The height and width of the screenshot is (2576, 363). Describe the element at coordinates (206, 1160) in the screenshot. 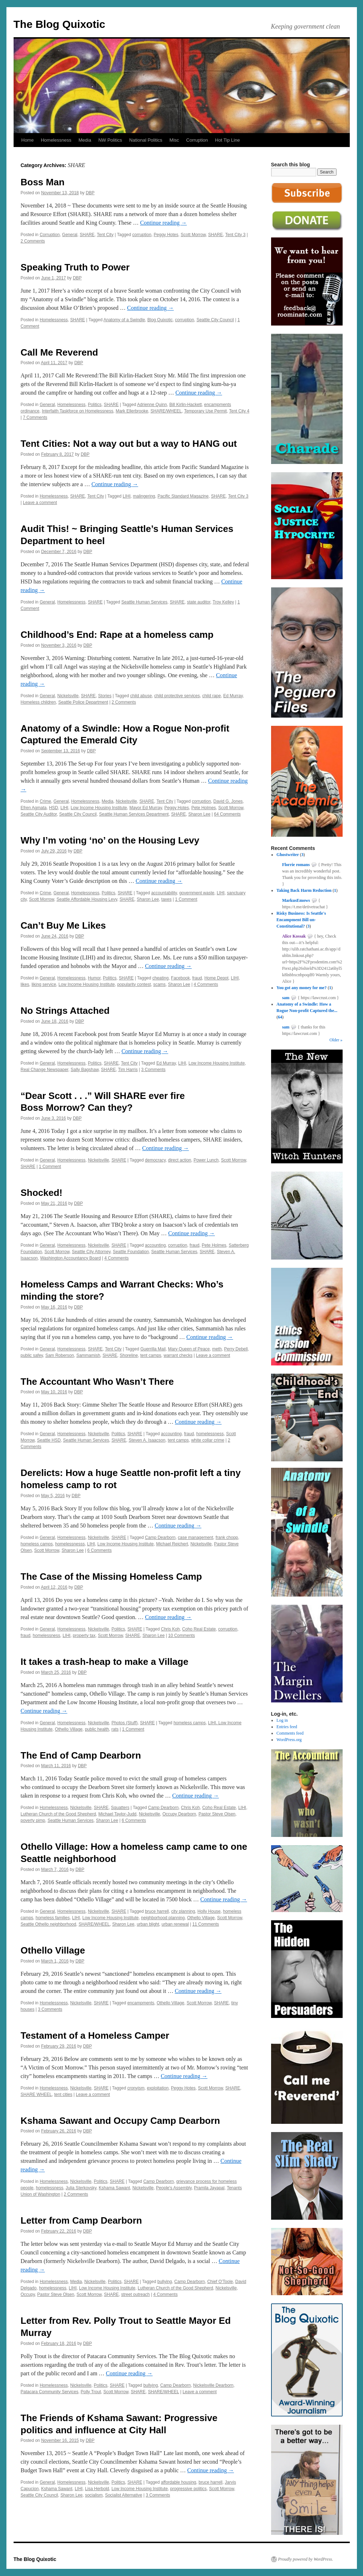

I see `Power Lunch` at that location.